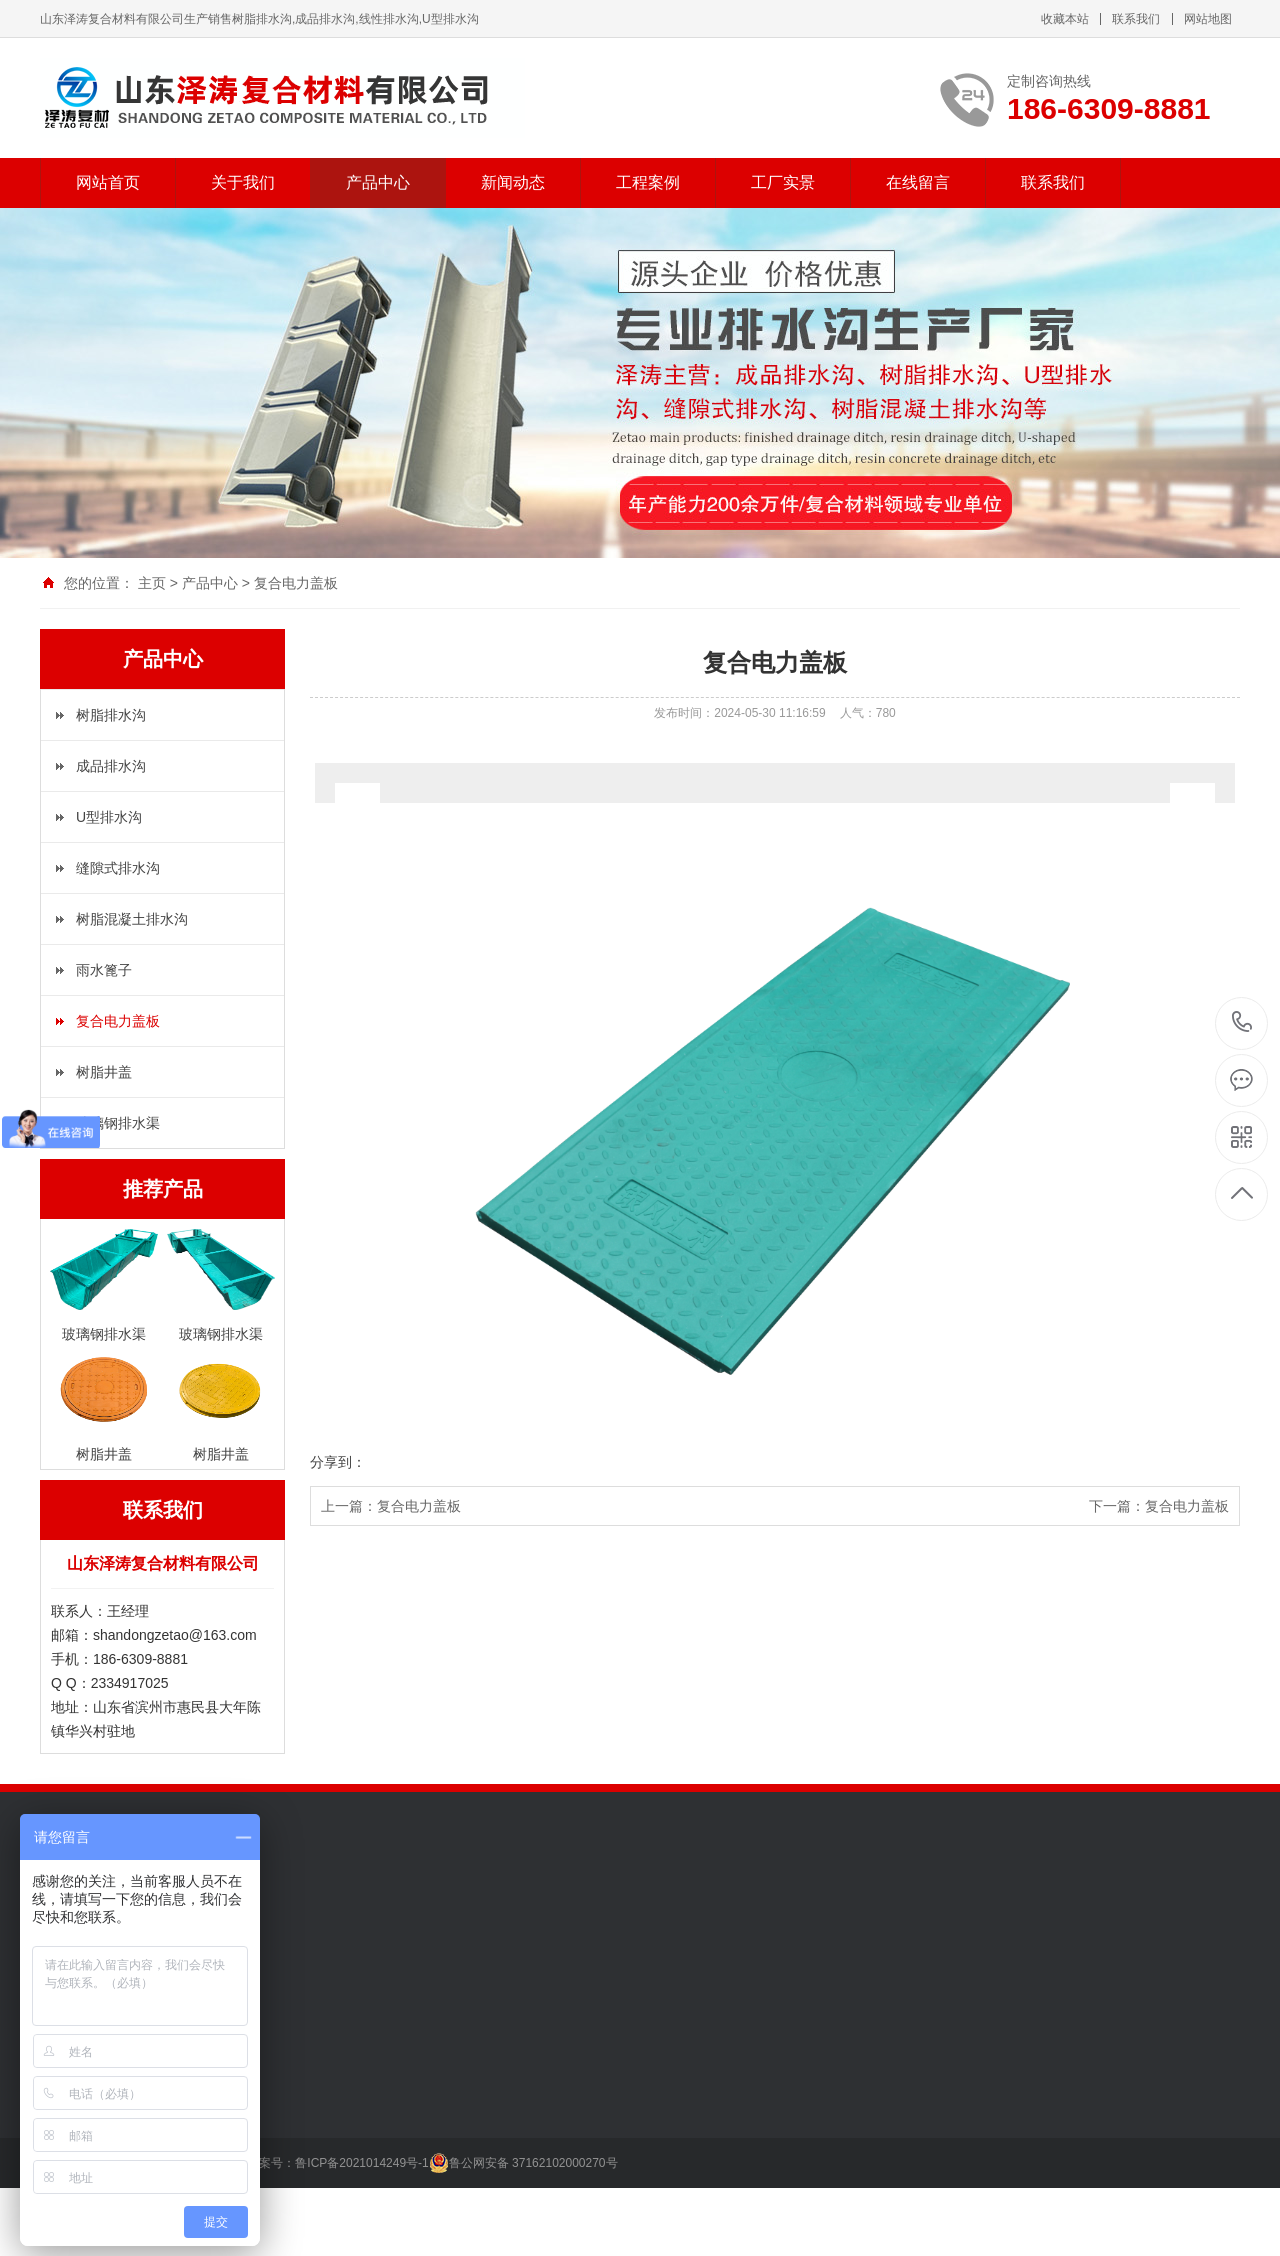 Image resolution: width=1280 pixels, height=2256 pixels. I want to click on 工程案例, so click(648, 182).